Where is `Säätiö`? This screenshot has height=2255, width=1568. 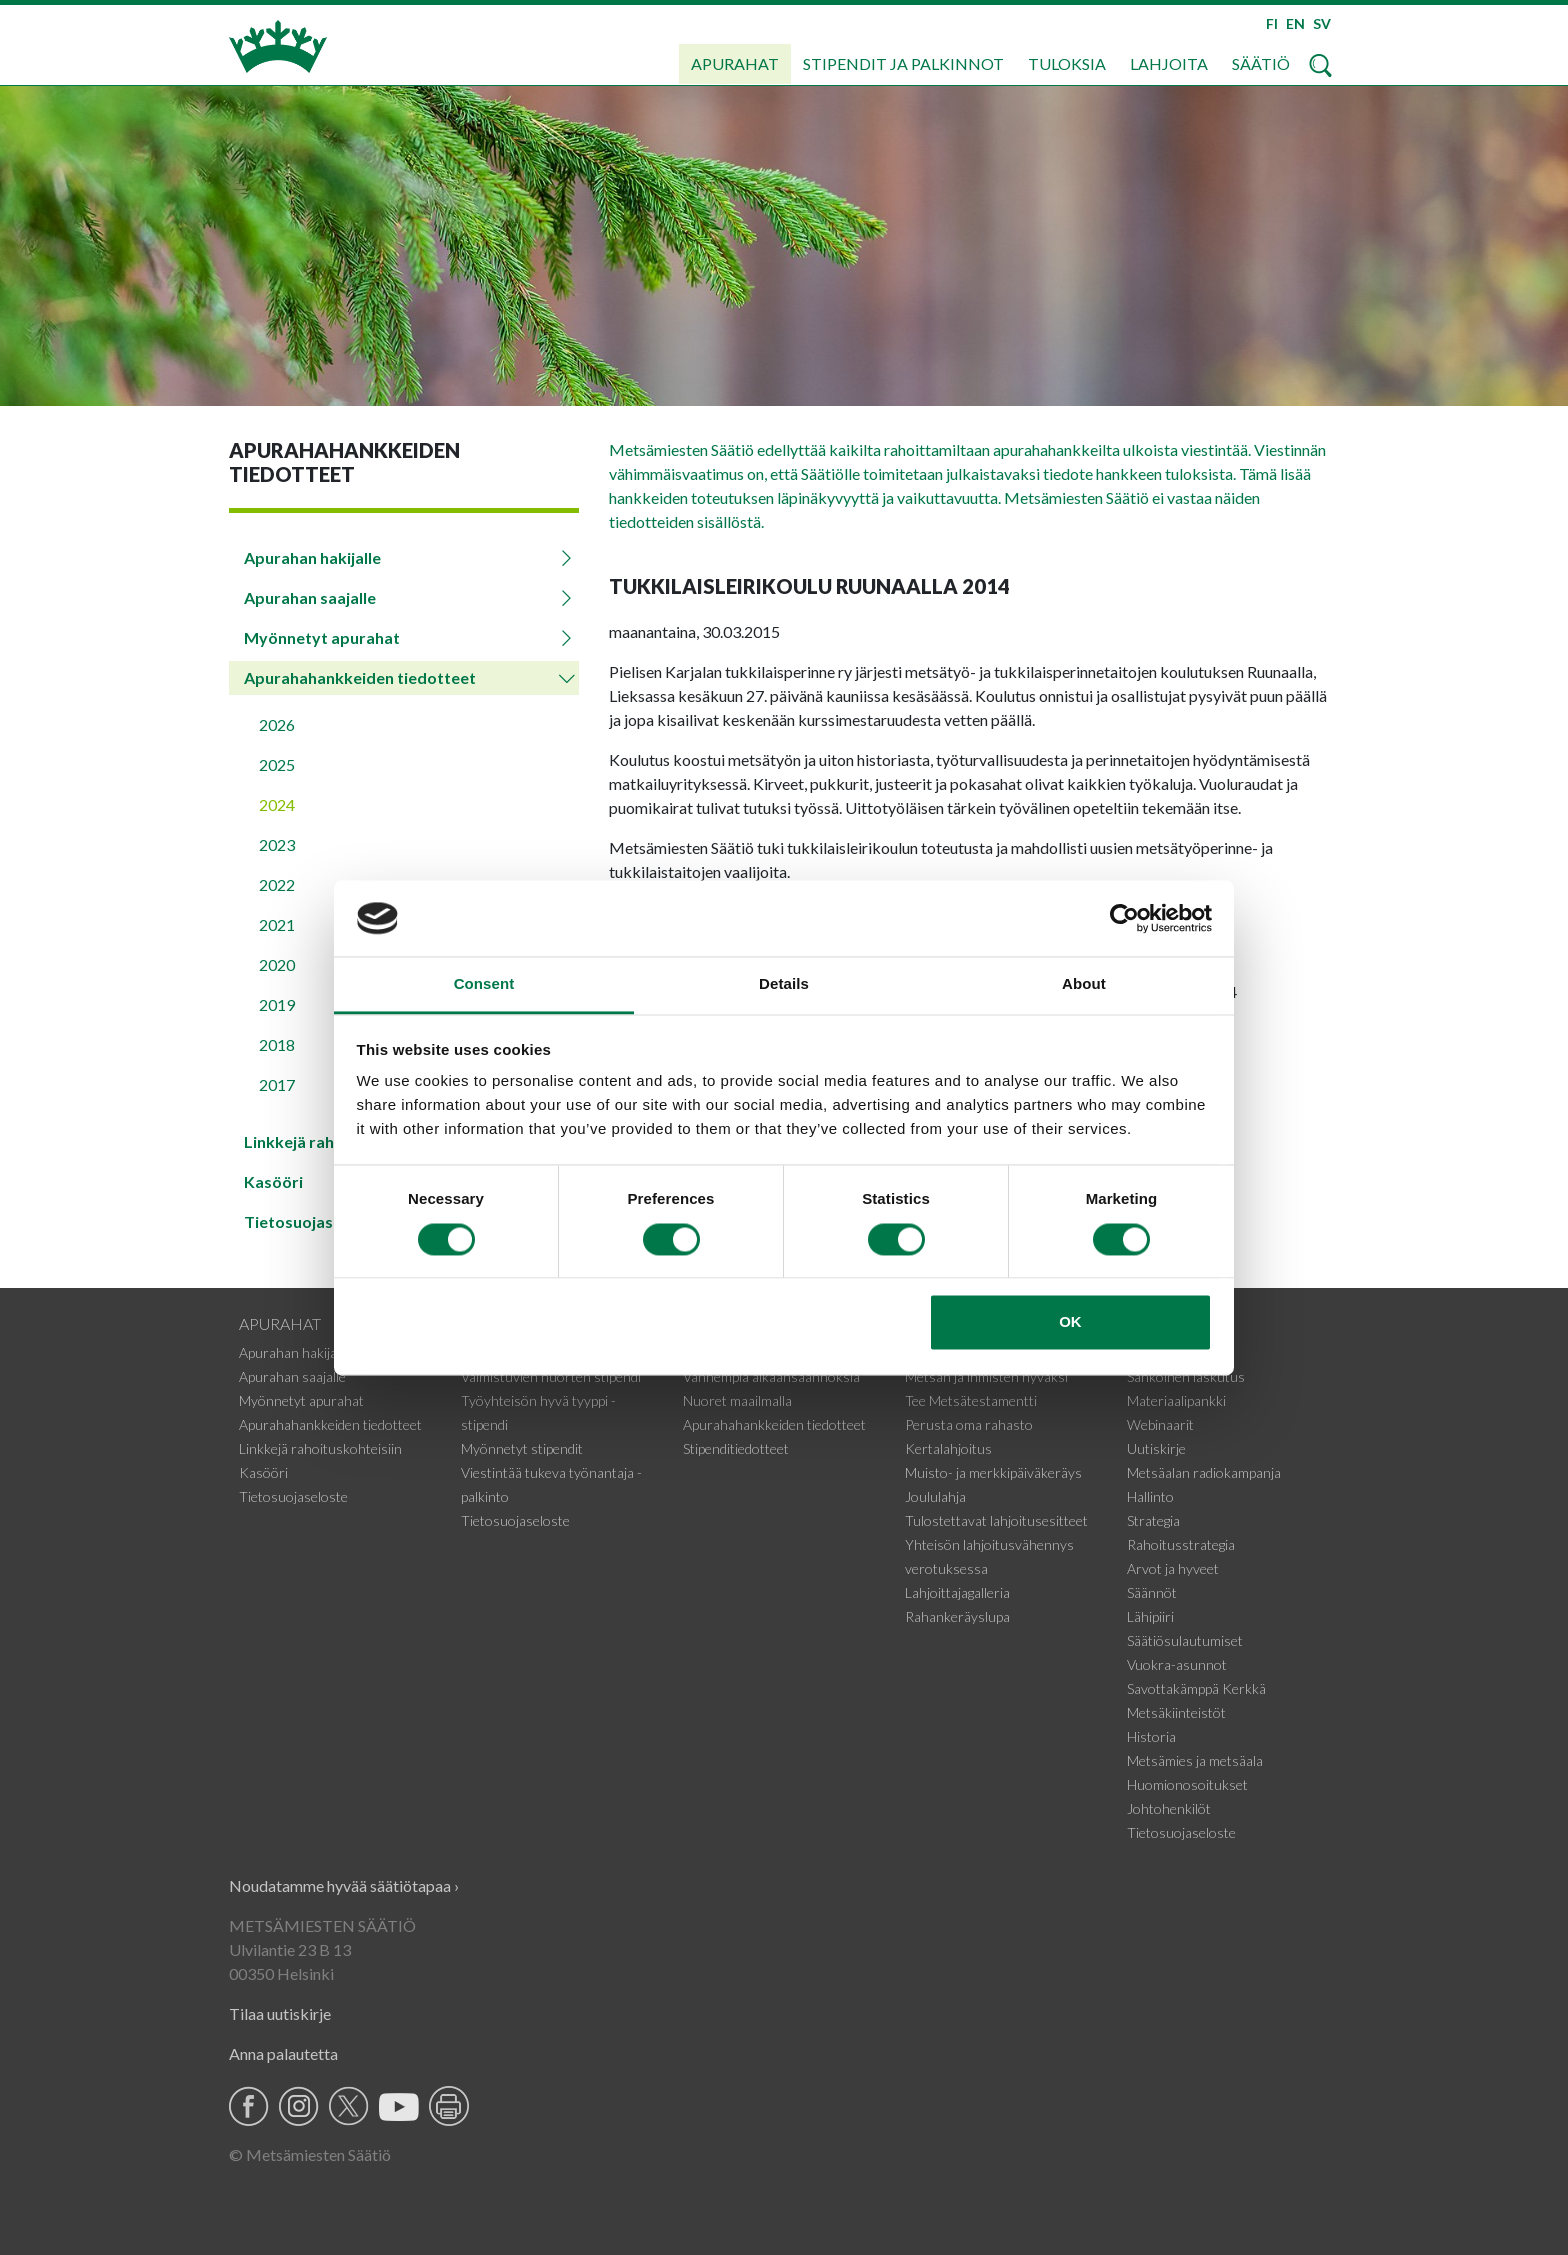 Säätiö is located at coordinates (1261, 63).